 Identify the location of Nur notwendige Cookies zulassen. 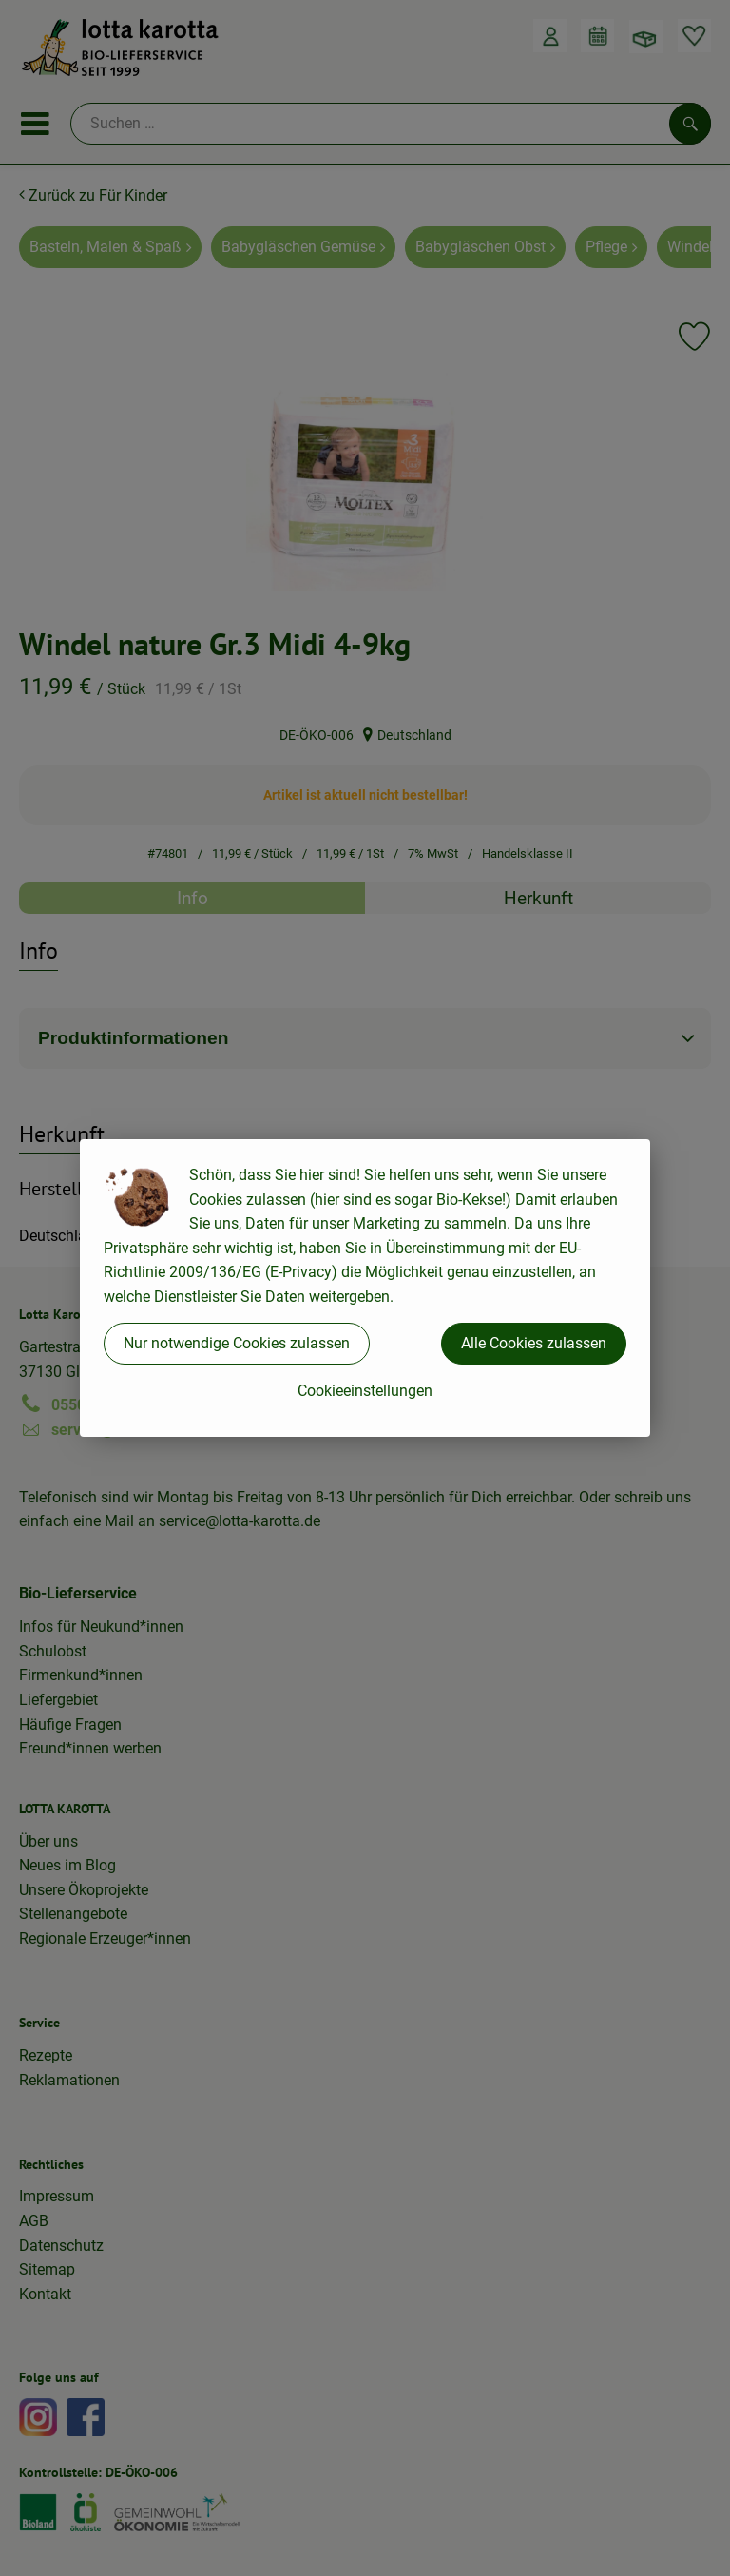
(237, 1343).